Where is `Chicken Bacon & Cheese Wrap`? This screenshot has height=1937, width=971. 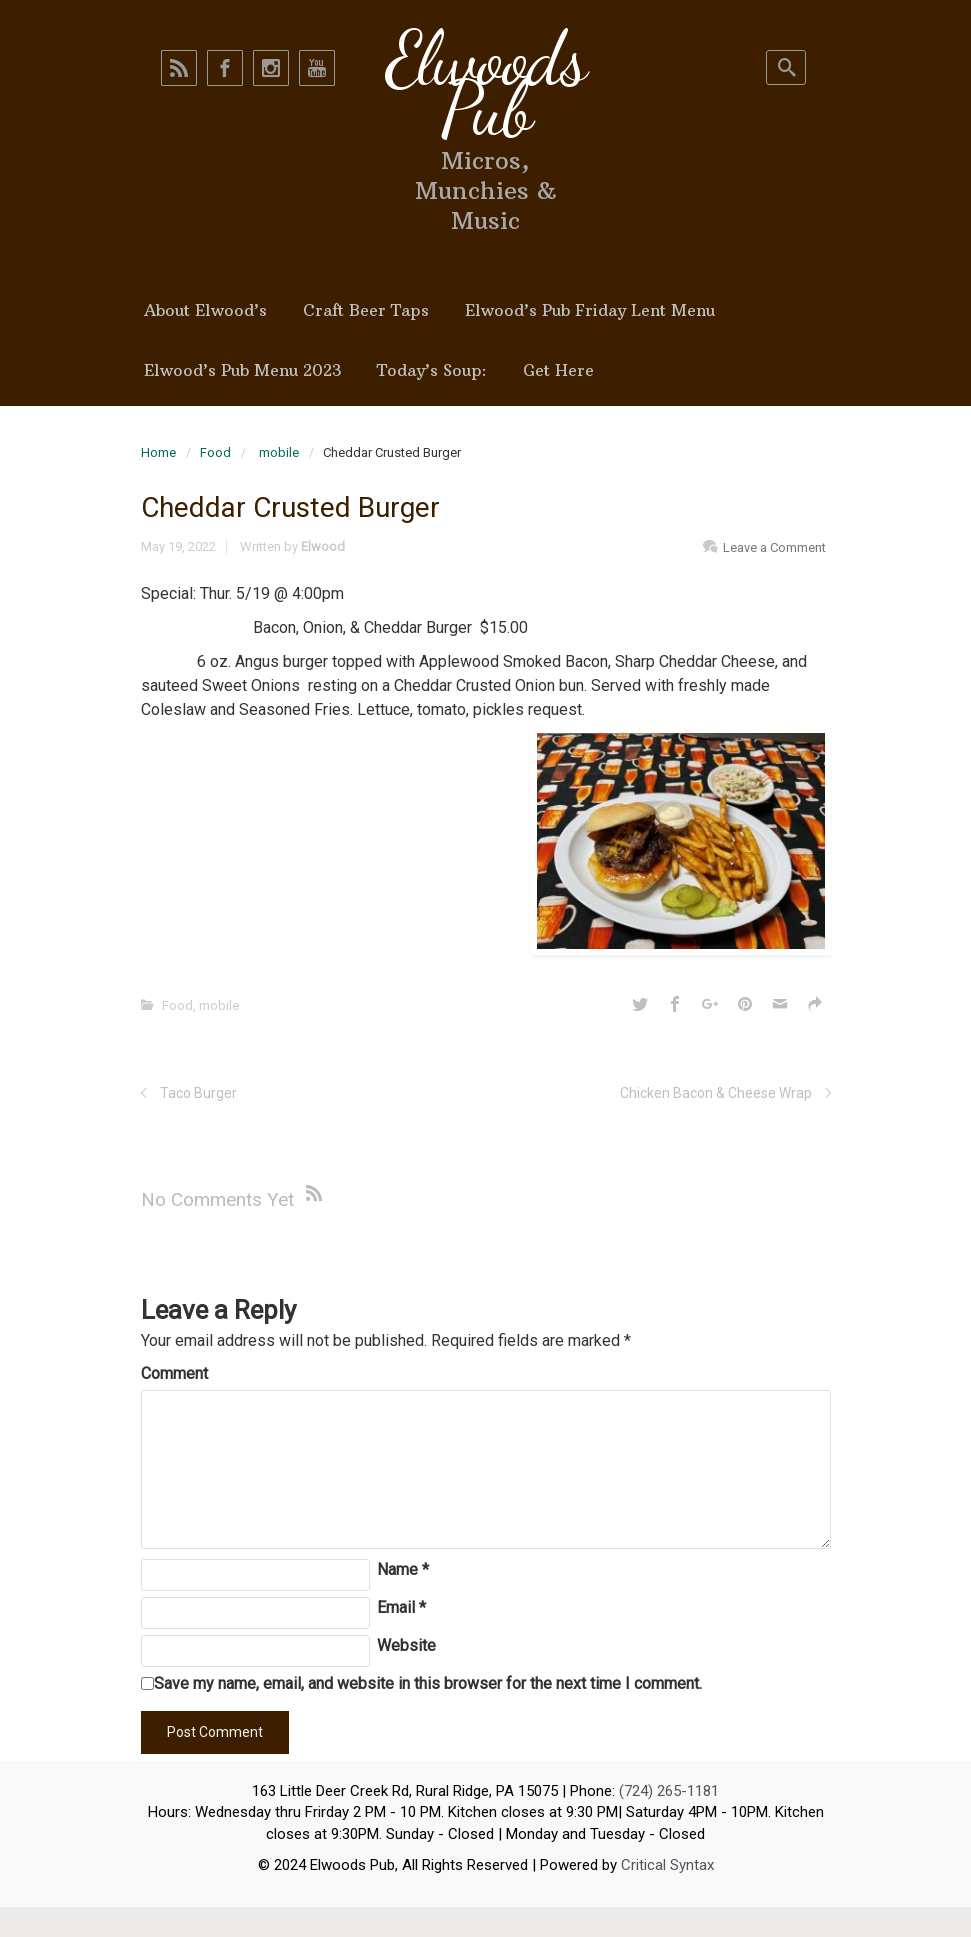 Chicken Bacon & Cheese Wrap is located at coordinates (716, 1093).